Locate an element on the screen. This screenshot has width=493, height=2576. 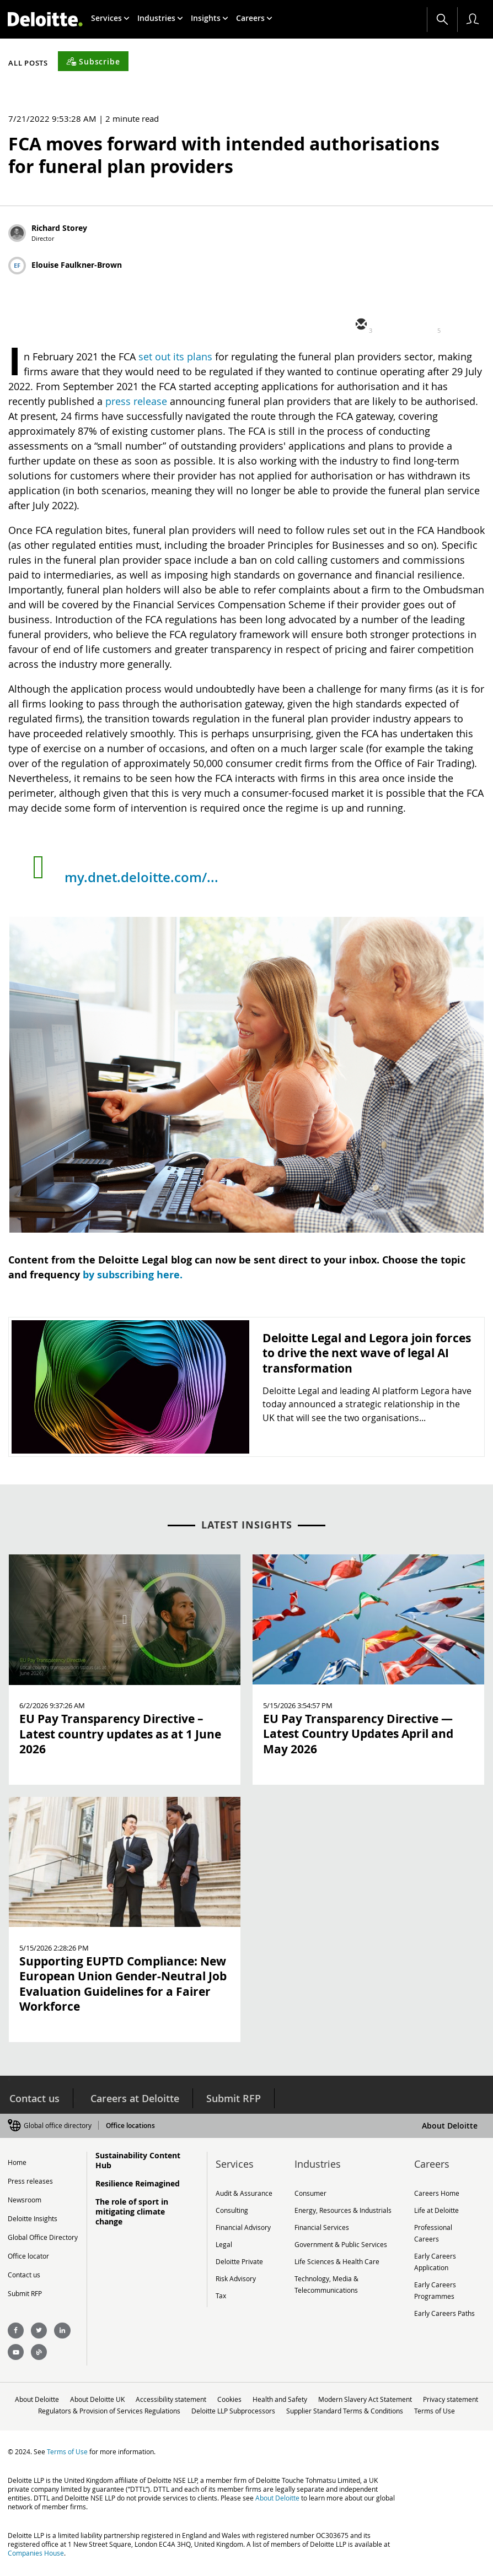
Office locations is located at coordinates (129, 2124).